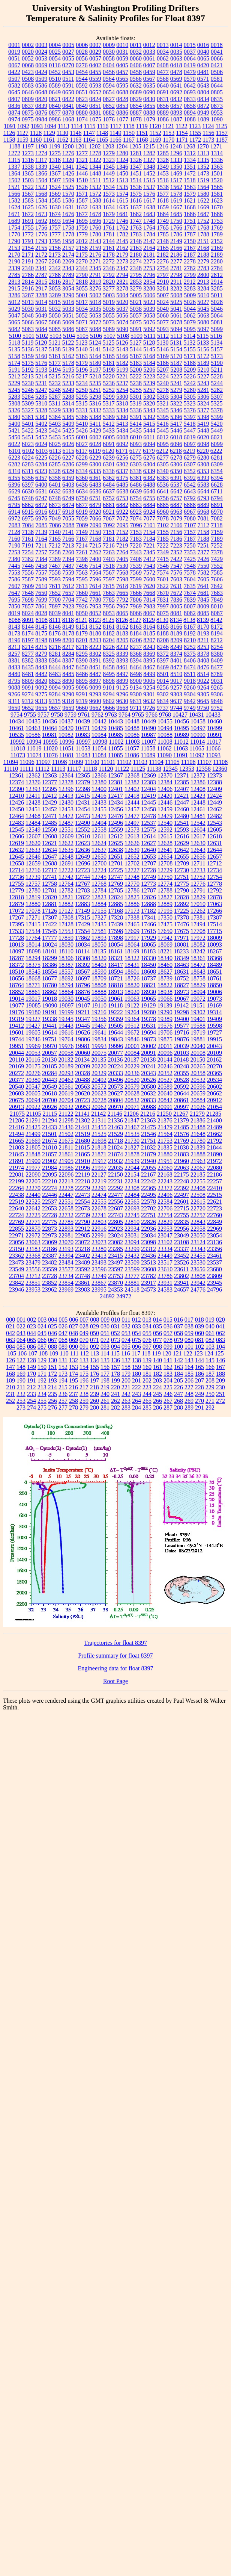 The image size is (231, 2576). I want to click on 132, so click(73, 1360).